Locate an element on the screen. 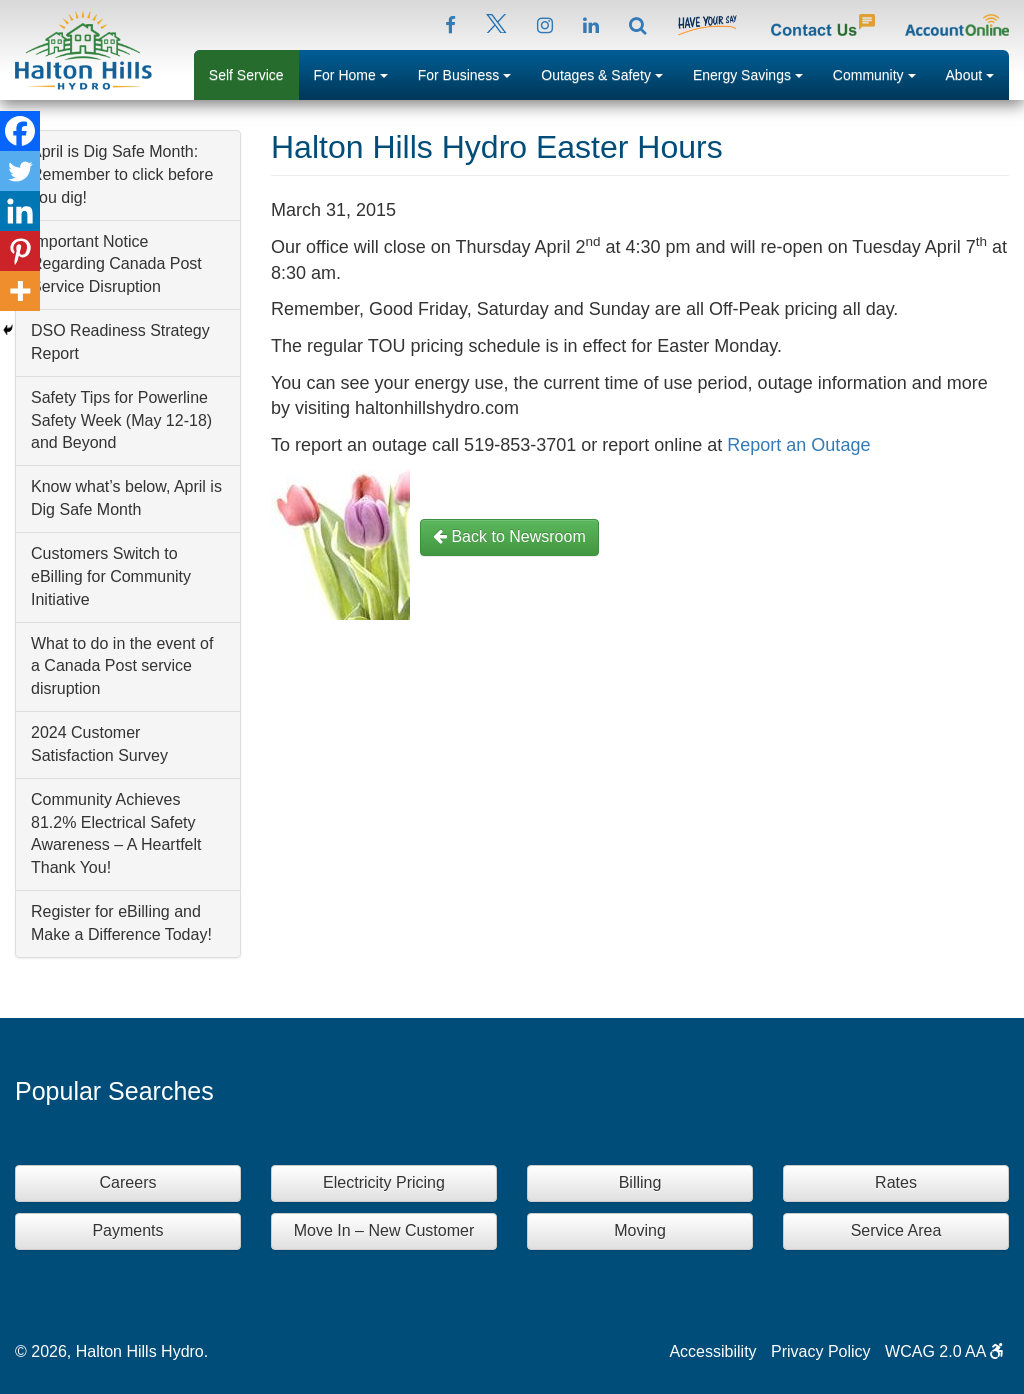 The width and height of the screenshot is (1024, 1394). [More] is located at coordinates (20, 291).